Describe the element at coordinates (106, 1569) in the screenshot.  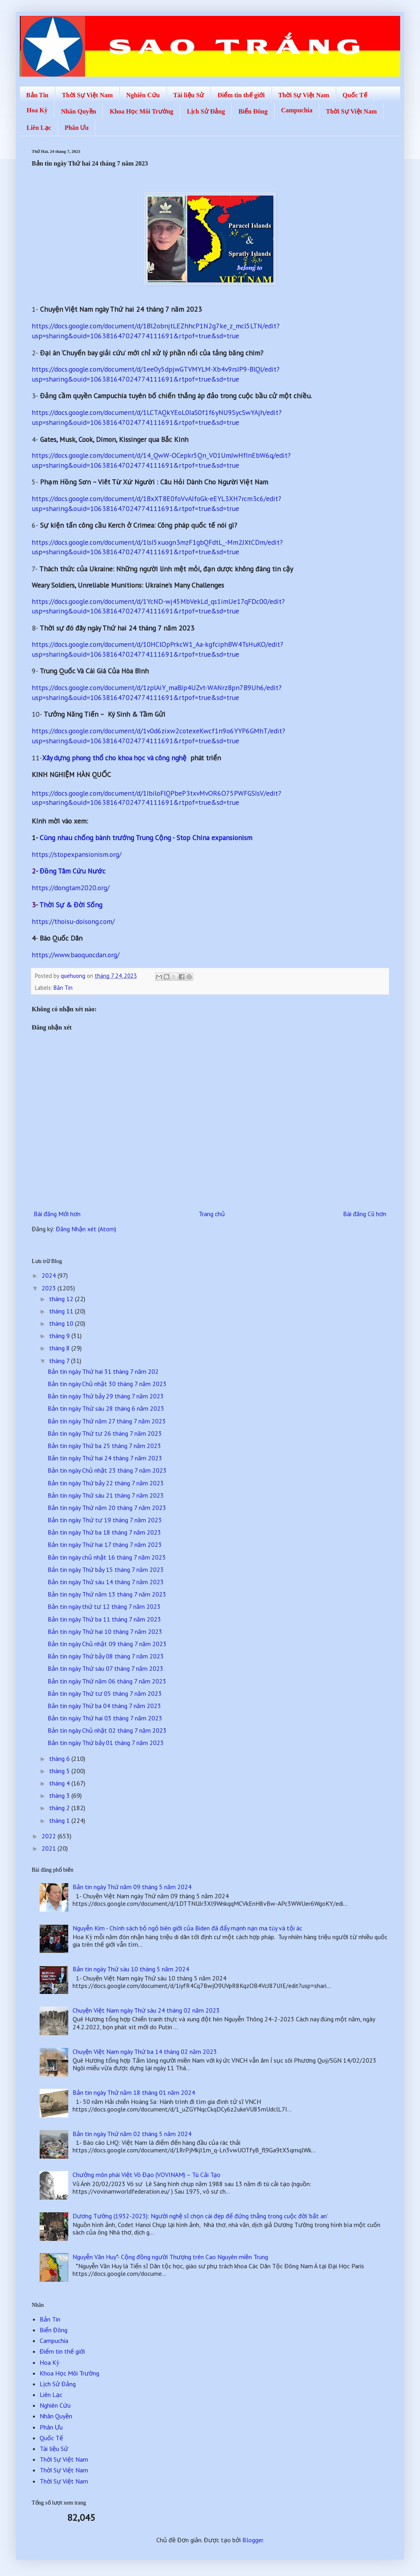
I see `Bản tin ngày Thứ bảy 15 tháng 7 năm 2023` at that location.